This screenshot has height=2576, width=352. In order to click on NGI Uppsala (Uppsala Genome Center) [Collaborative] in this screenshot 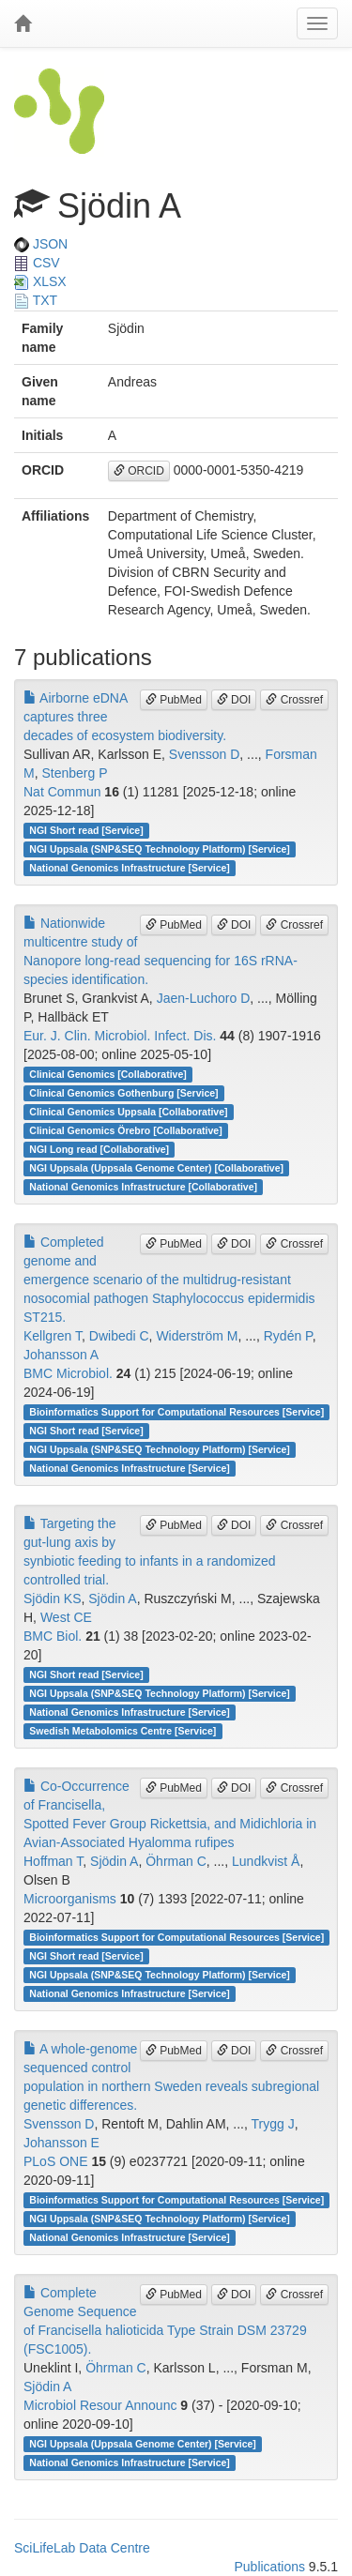, I will do `click(156, 1168)`.